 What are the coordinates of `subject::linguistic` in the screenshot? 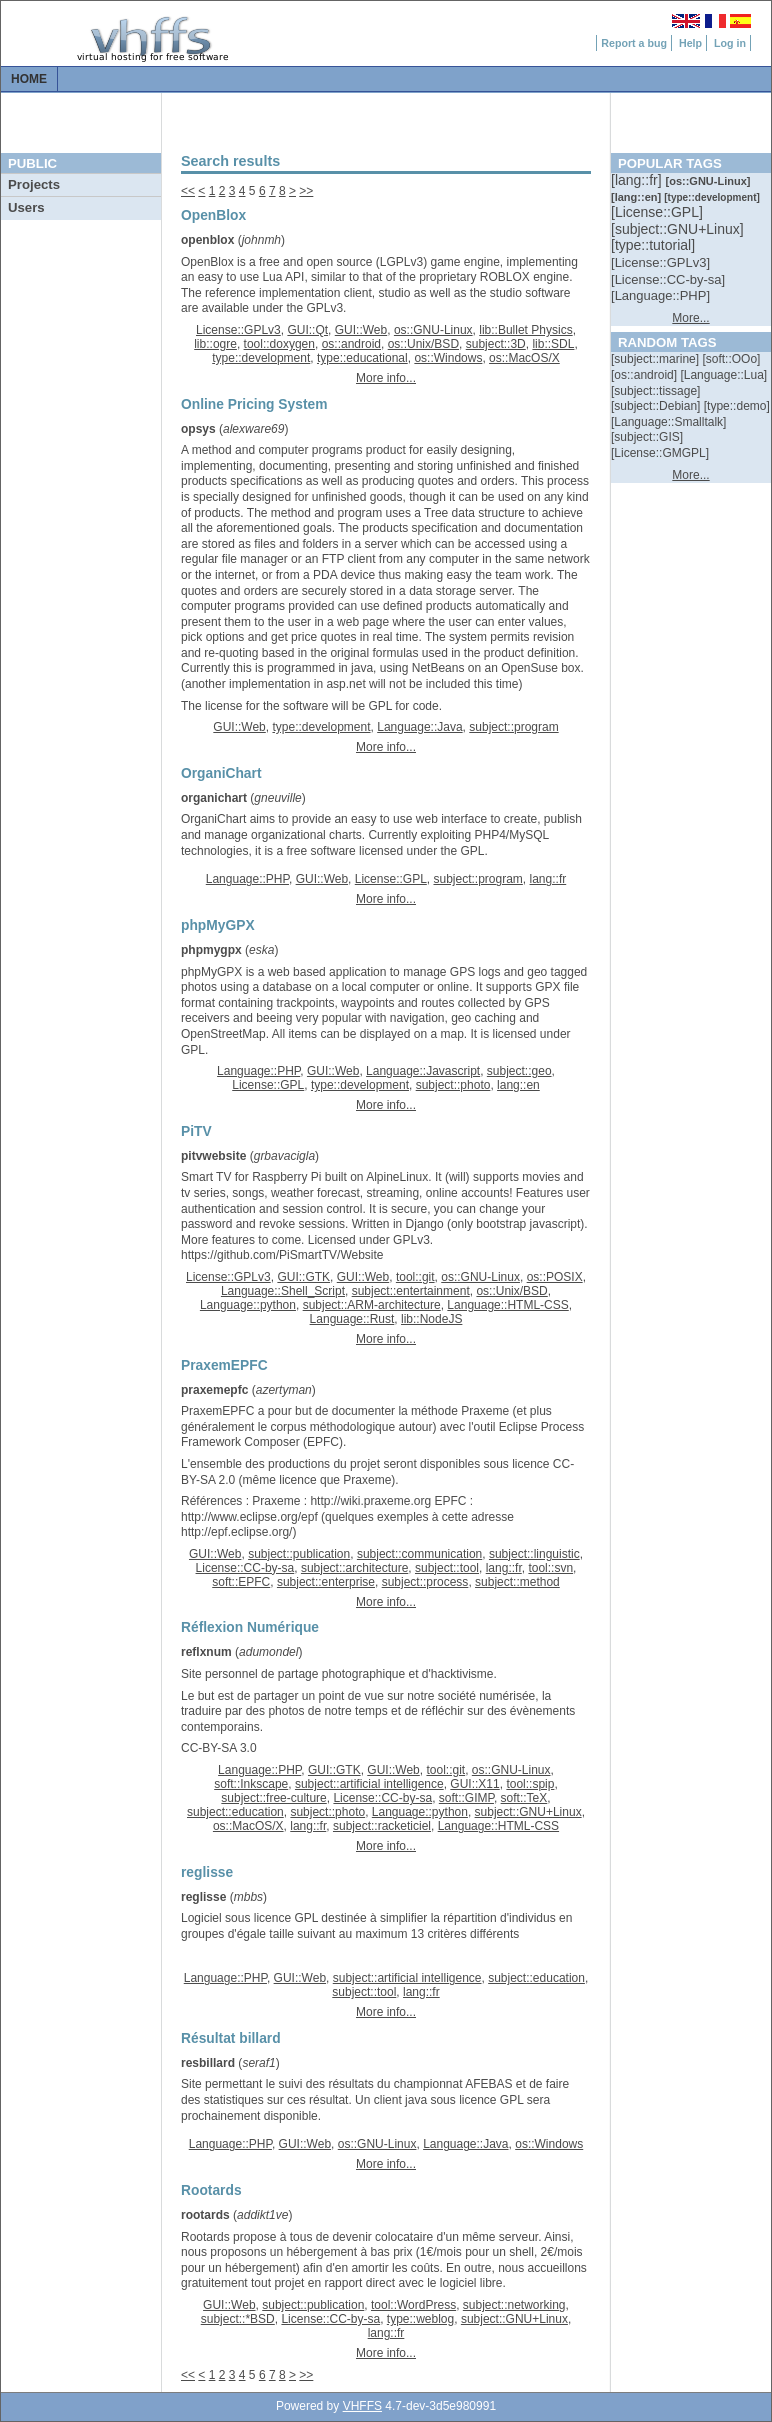 It's located at (534, 1554).